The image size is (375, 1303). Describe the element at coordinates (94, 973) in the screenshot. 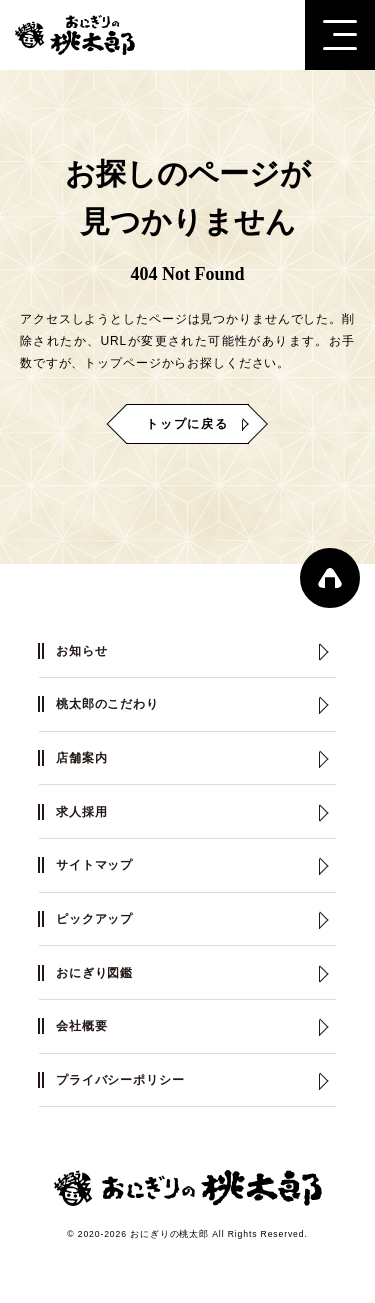

I see `おにぎり図鑑` at that location.